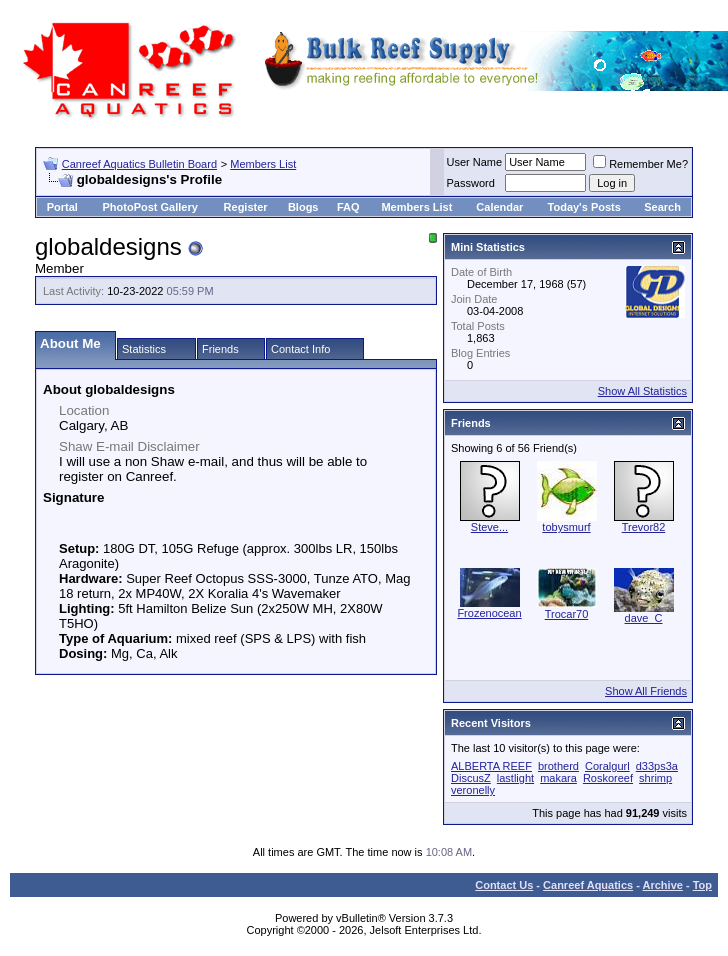 This screenshot has width=728, height=956. What do you see at coordinates (558, 778) in the screenshot?
I see `makara` at bounding box center [558, 778].